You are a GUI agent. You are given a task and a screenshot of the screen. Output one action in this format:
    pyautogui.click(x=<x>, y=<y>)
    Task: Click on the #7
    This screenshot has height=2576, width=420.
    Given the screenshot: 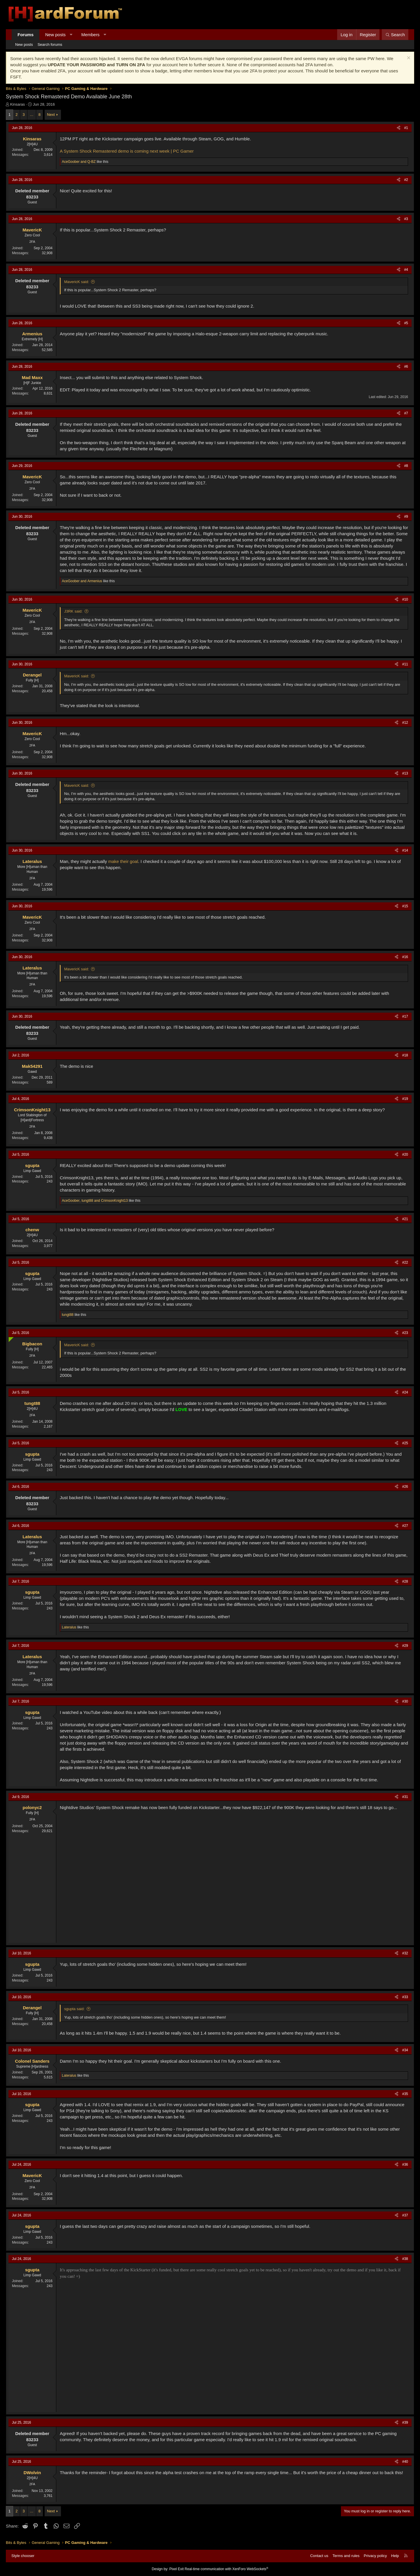 What is the action you would take?
    pyautogui.click(x=406, y=413)
    